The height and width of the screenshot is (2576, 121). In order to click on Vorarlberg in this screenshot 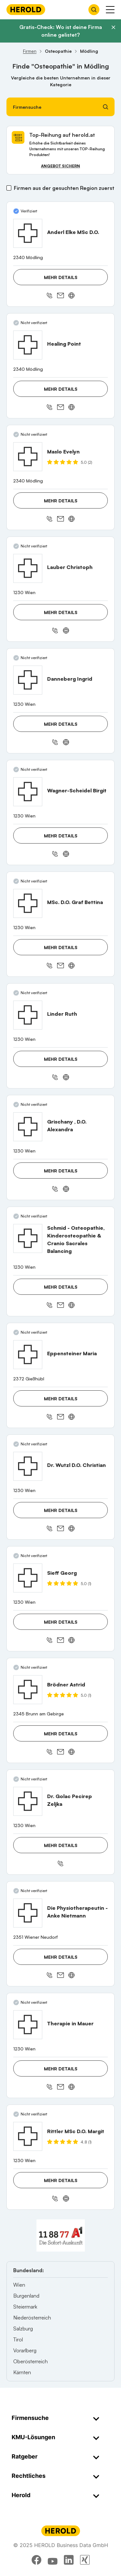, I will do `click(24, 2350)`.